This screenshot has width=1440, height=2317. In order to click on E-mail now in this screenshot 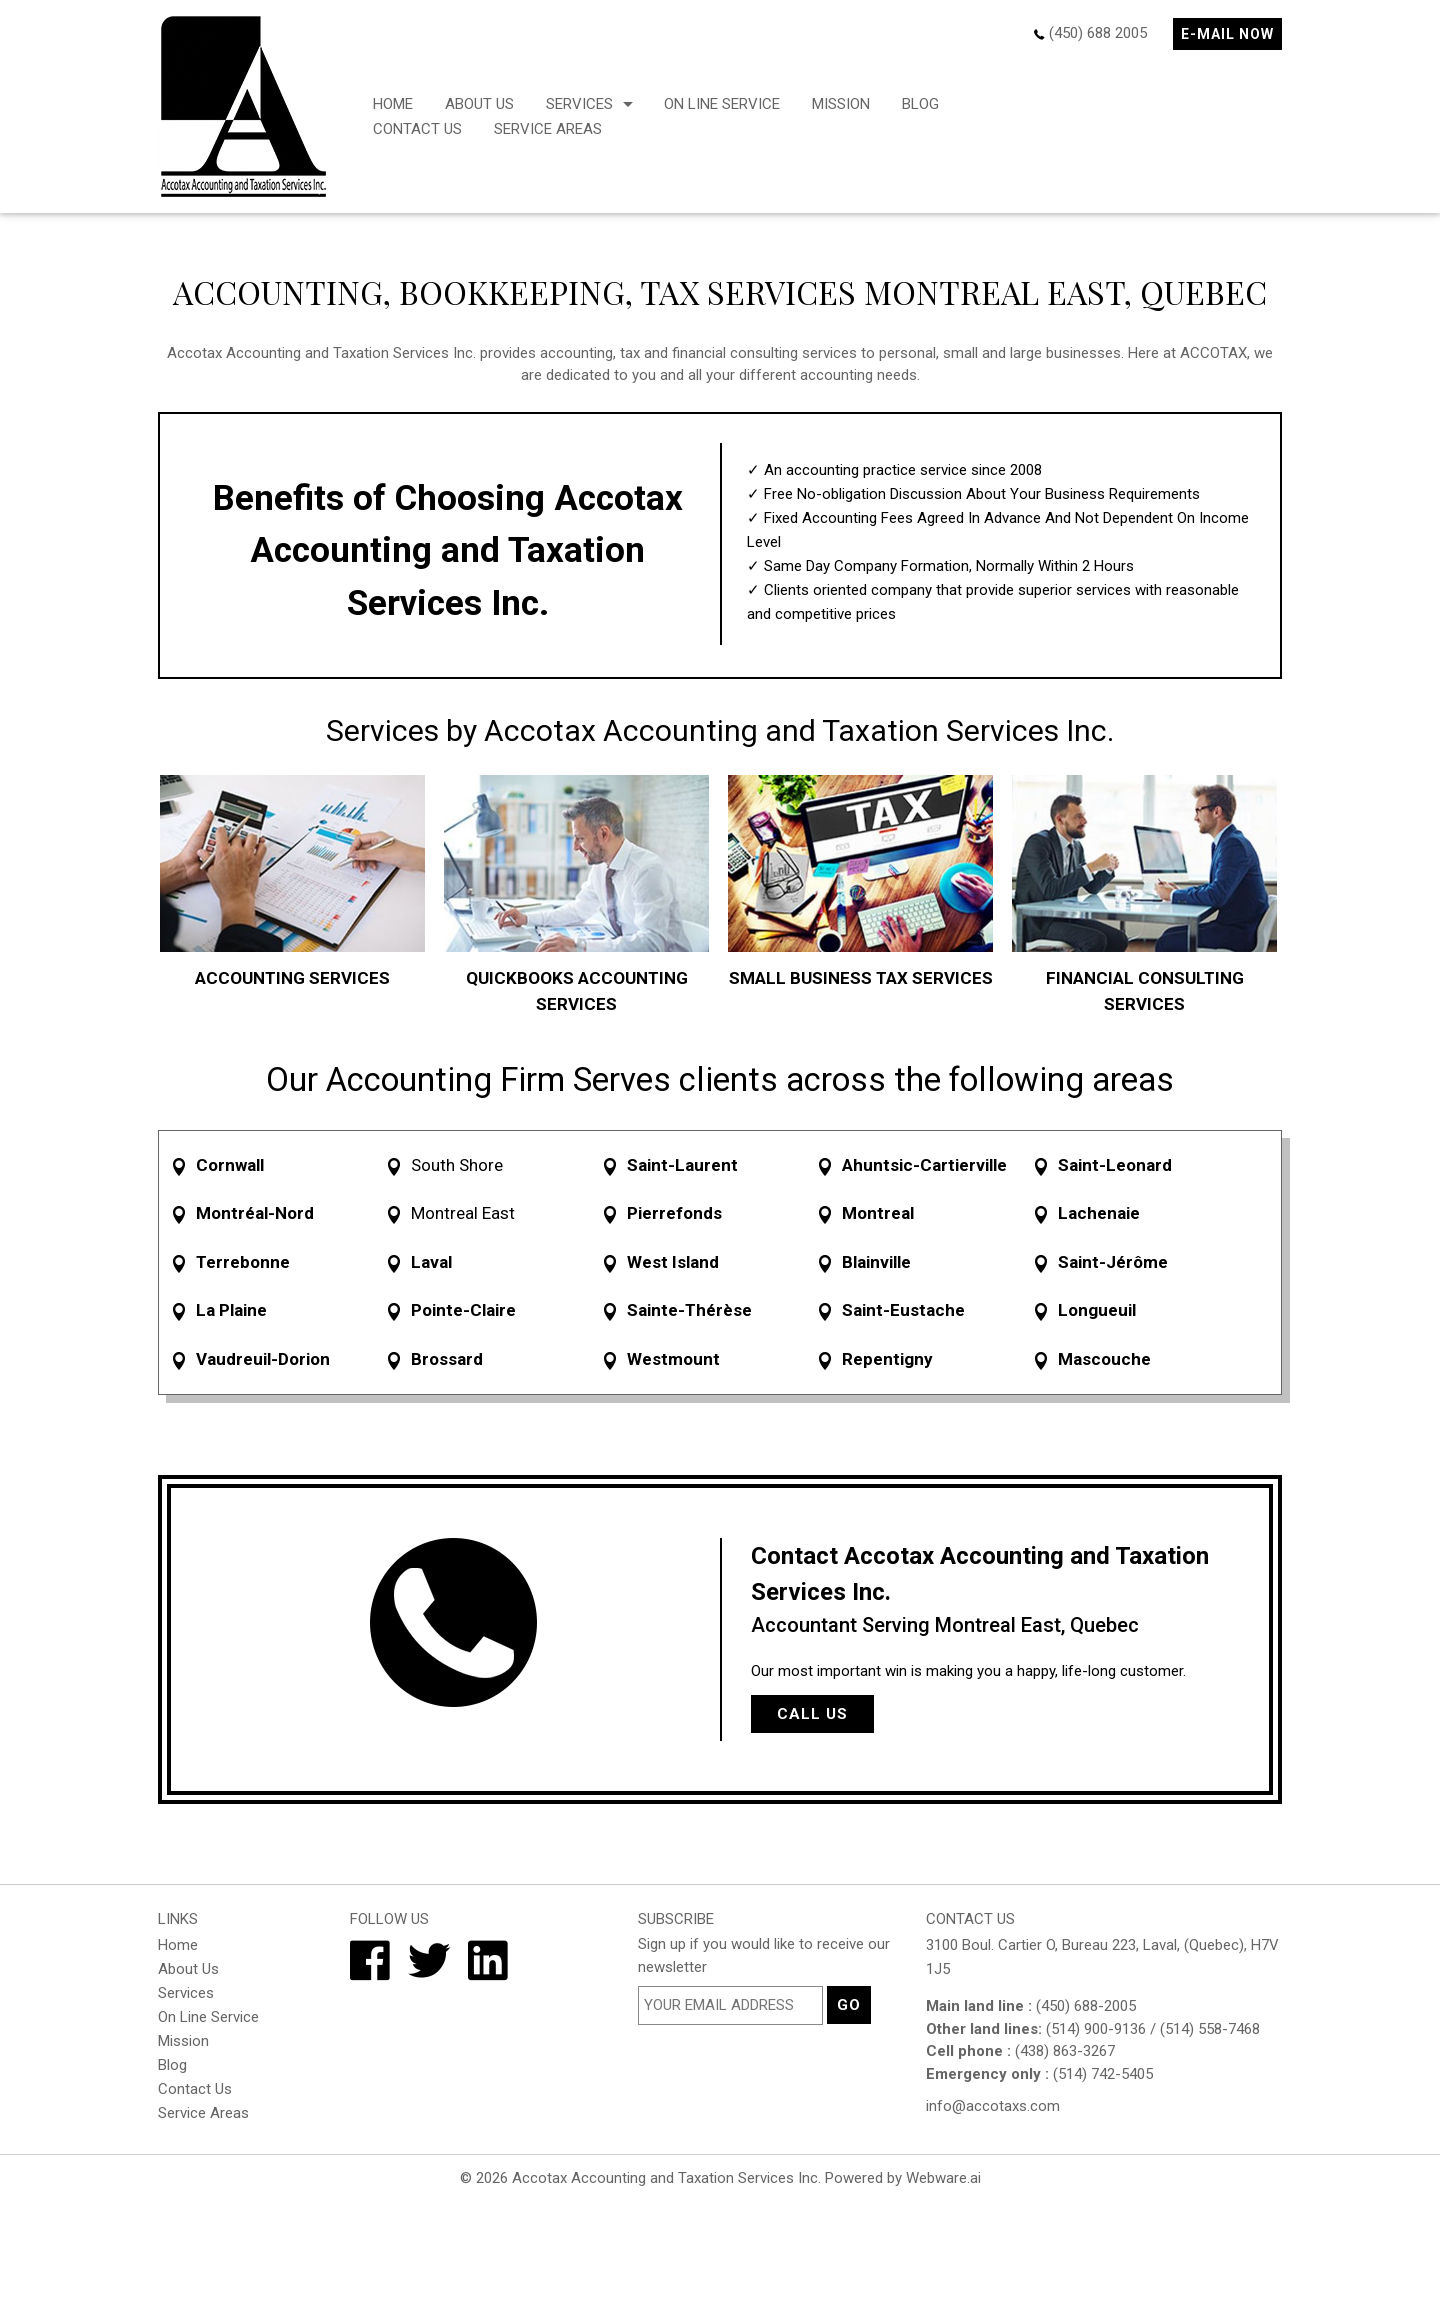, I will do `click(1227, 34)`.